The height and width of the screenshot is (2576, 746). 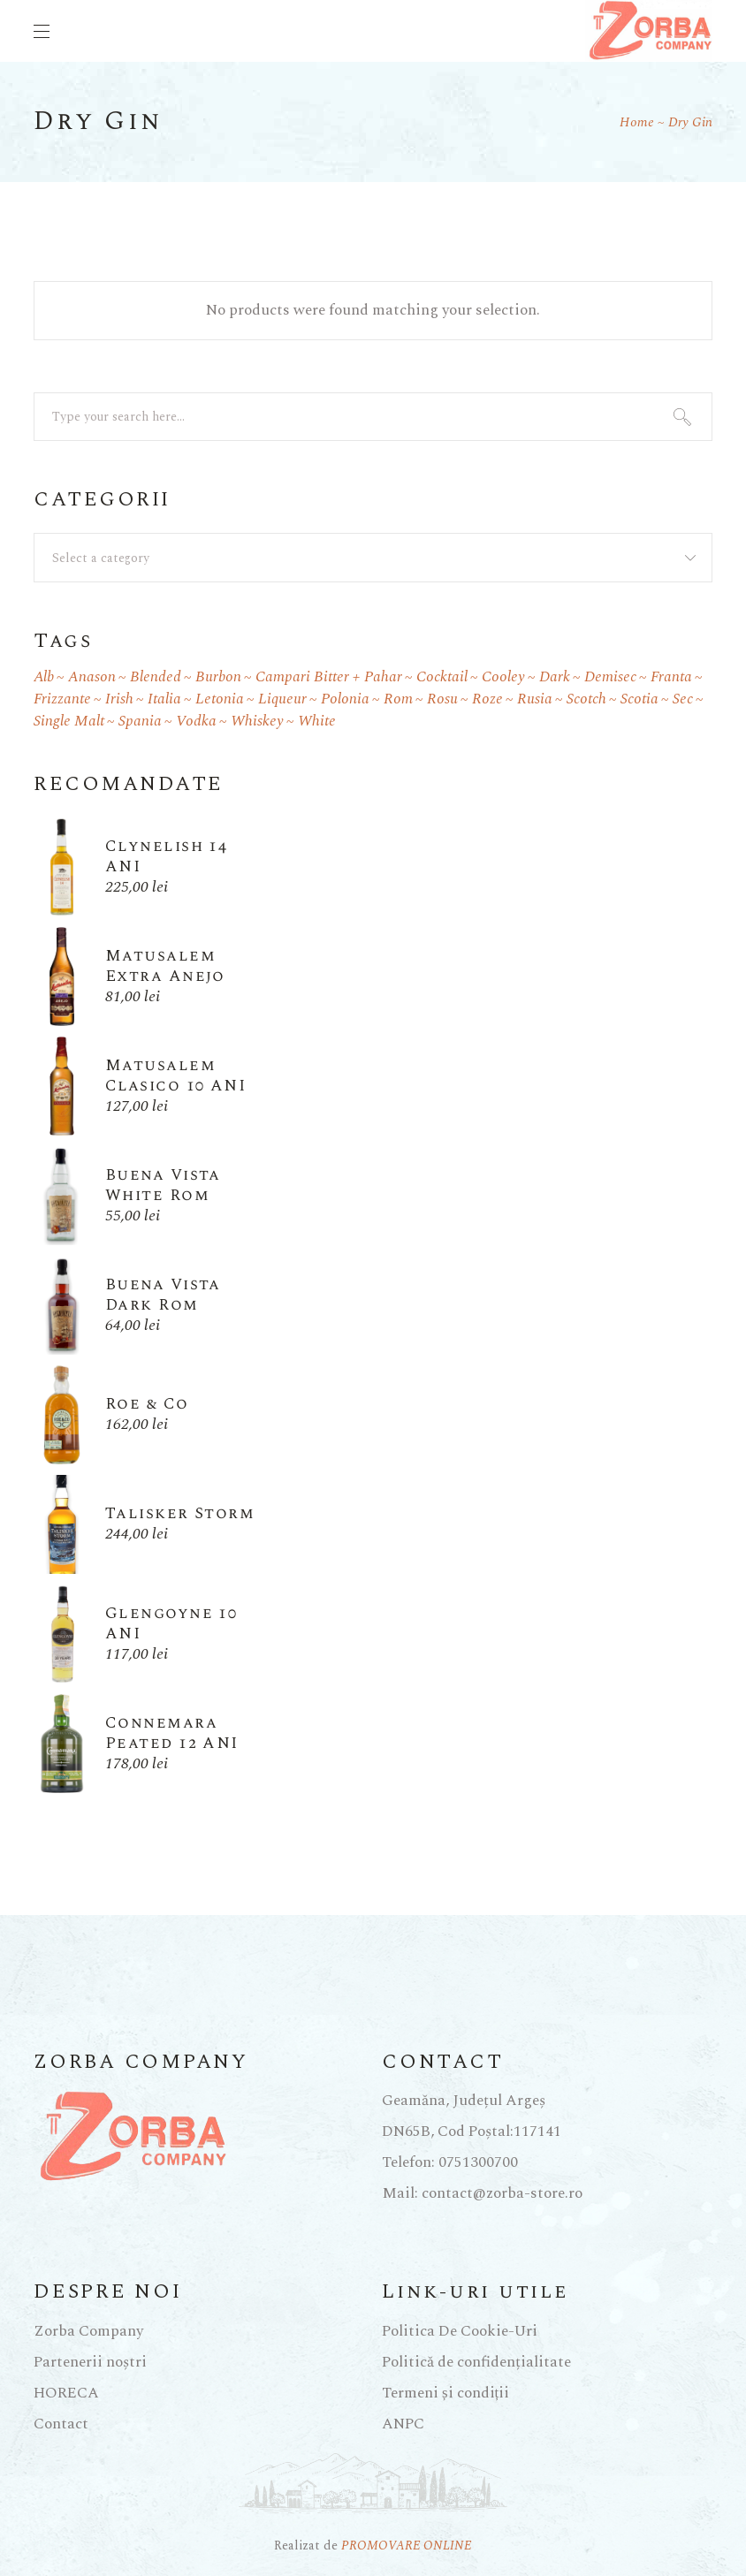 What do you see at coordinates (61, 2424) in the screenshot?
I see `Contact` at bounding box center [61, 2424].